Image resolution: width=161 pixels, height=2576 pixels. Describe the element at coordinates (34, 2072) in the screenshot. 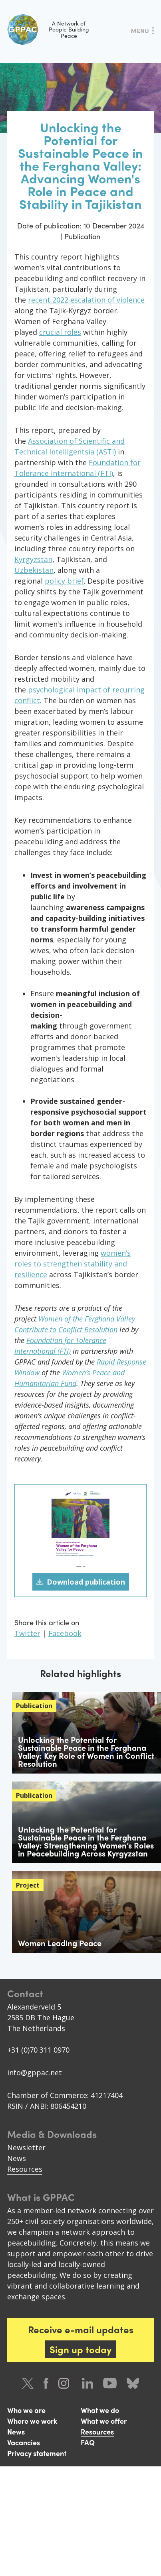

I see `info@gppac.net` at that location.